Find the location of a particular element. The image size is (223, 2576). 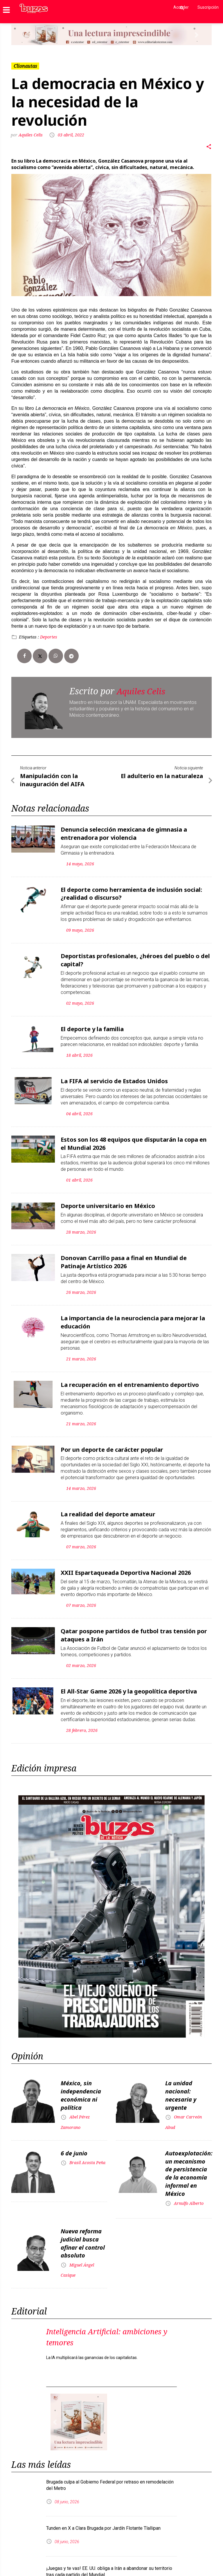

La FIFA al servicio de Estados Unidos is located at coordinates (114, 1076).